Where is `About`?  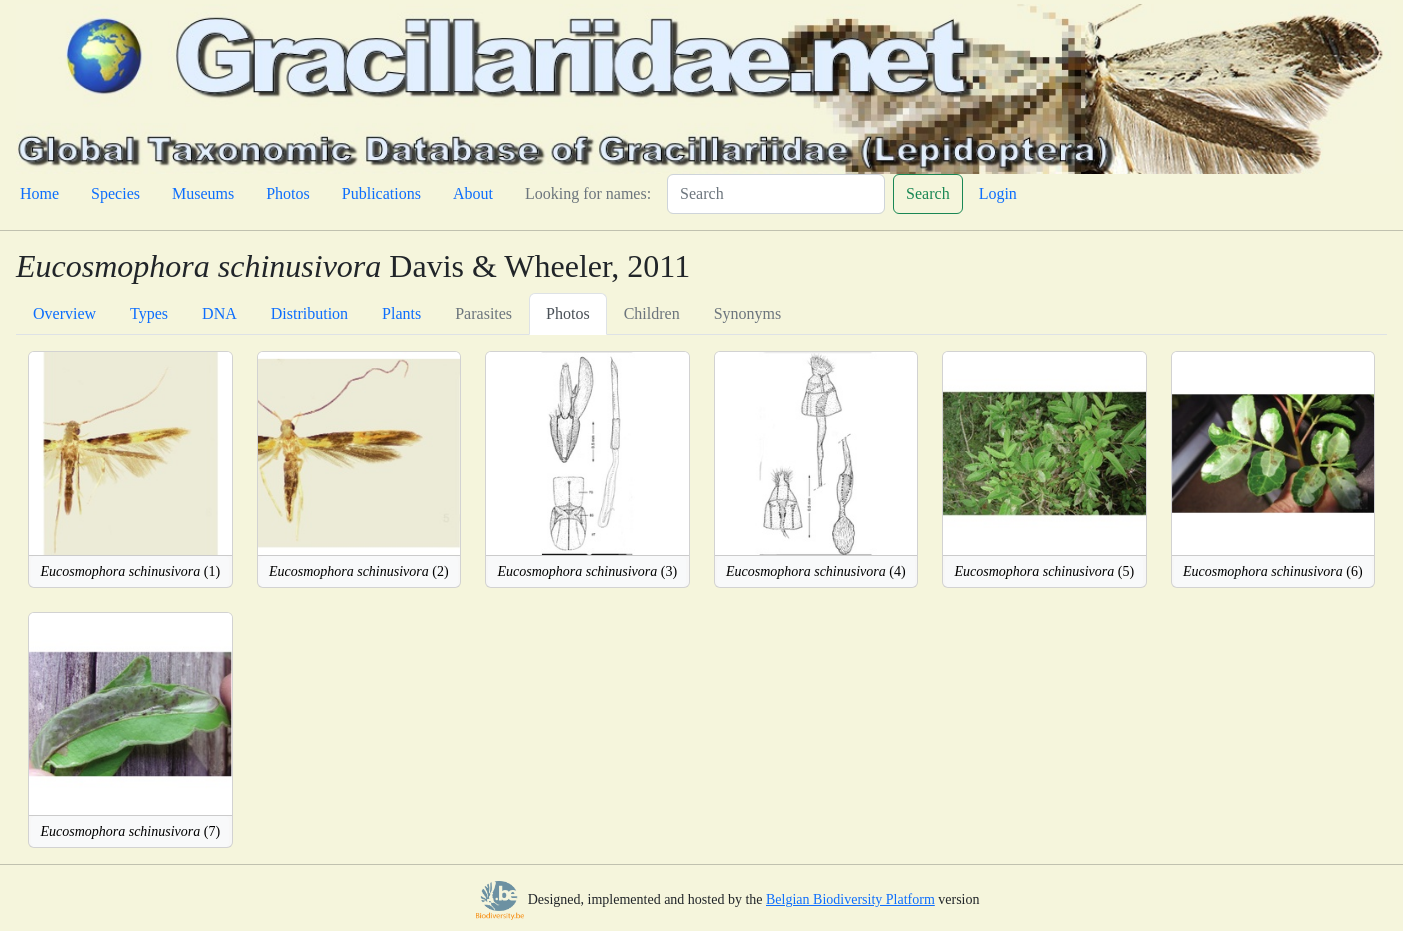
About is located at coordinates (473, 193).